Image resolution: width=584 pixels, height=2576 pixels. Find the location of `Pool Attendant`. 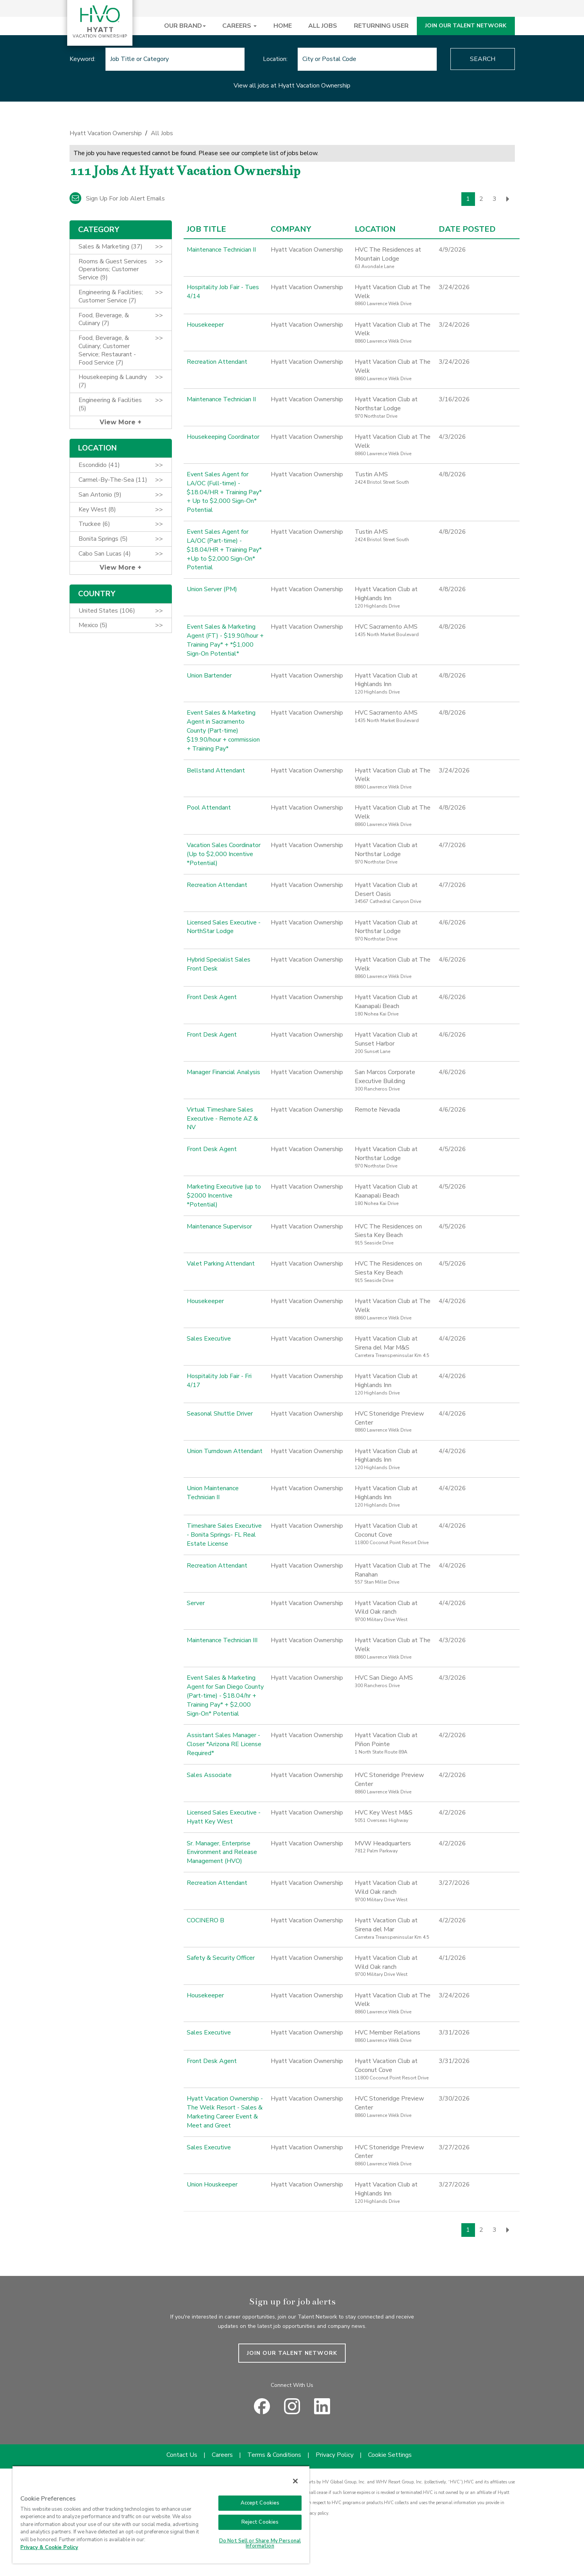

Pool Attendant is located at coordinates (209, 807).